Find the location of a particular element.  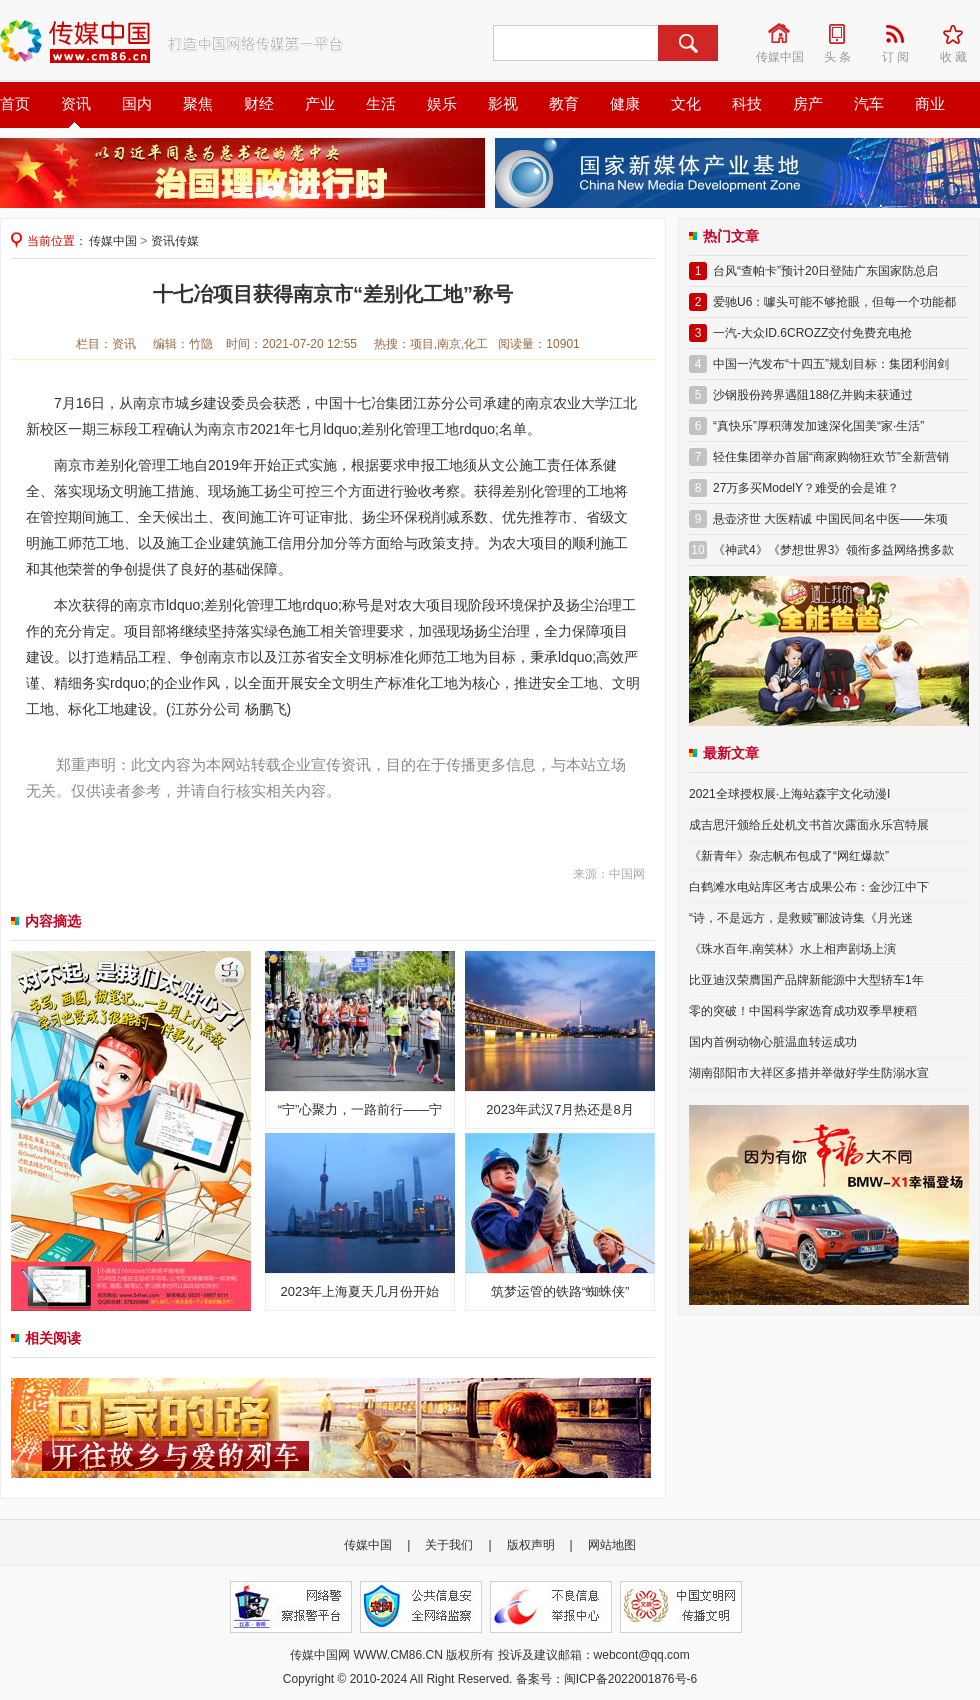

科技 is located at coordinates (747, 104).